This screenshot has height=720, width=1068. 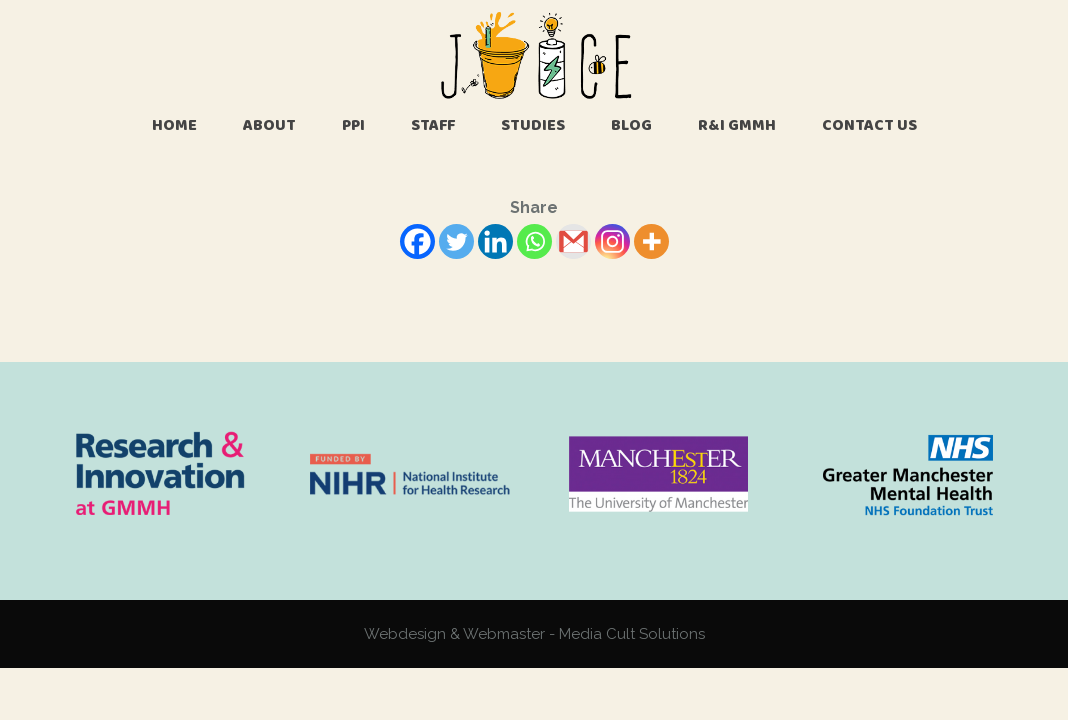 I want to click on [More], so click(x=651, y=241).